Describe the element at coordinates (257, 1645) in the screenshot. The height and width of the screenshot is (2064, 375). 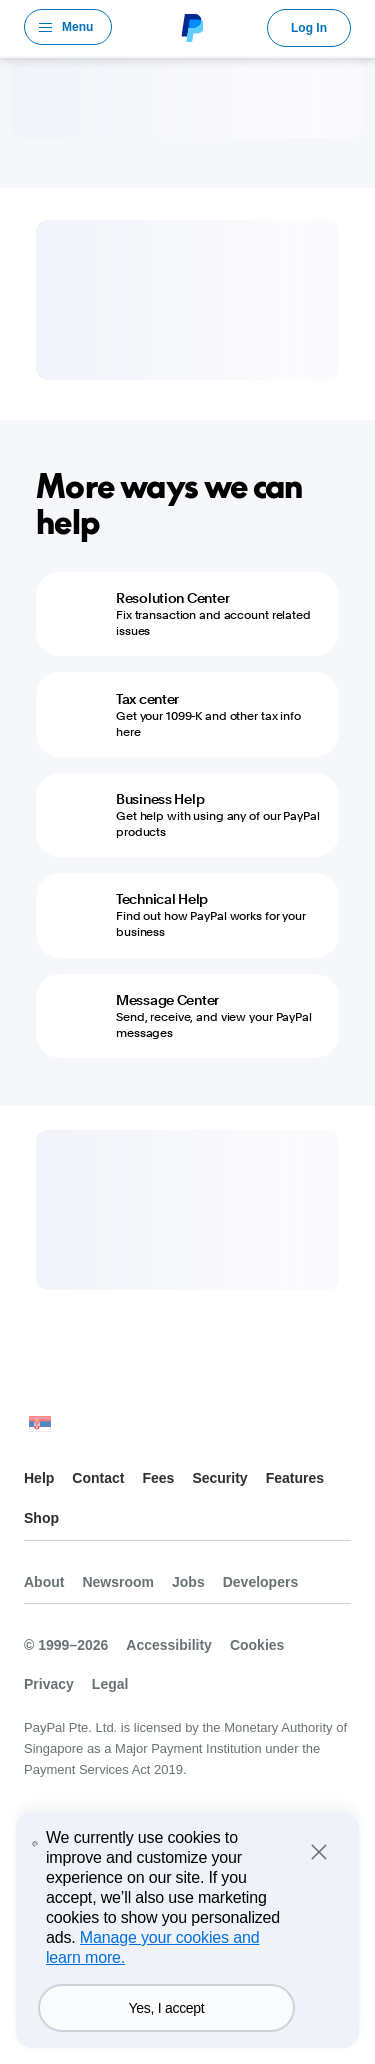
I see `Cookies` at that location.